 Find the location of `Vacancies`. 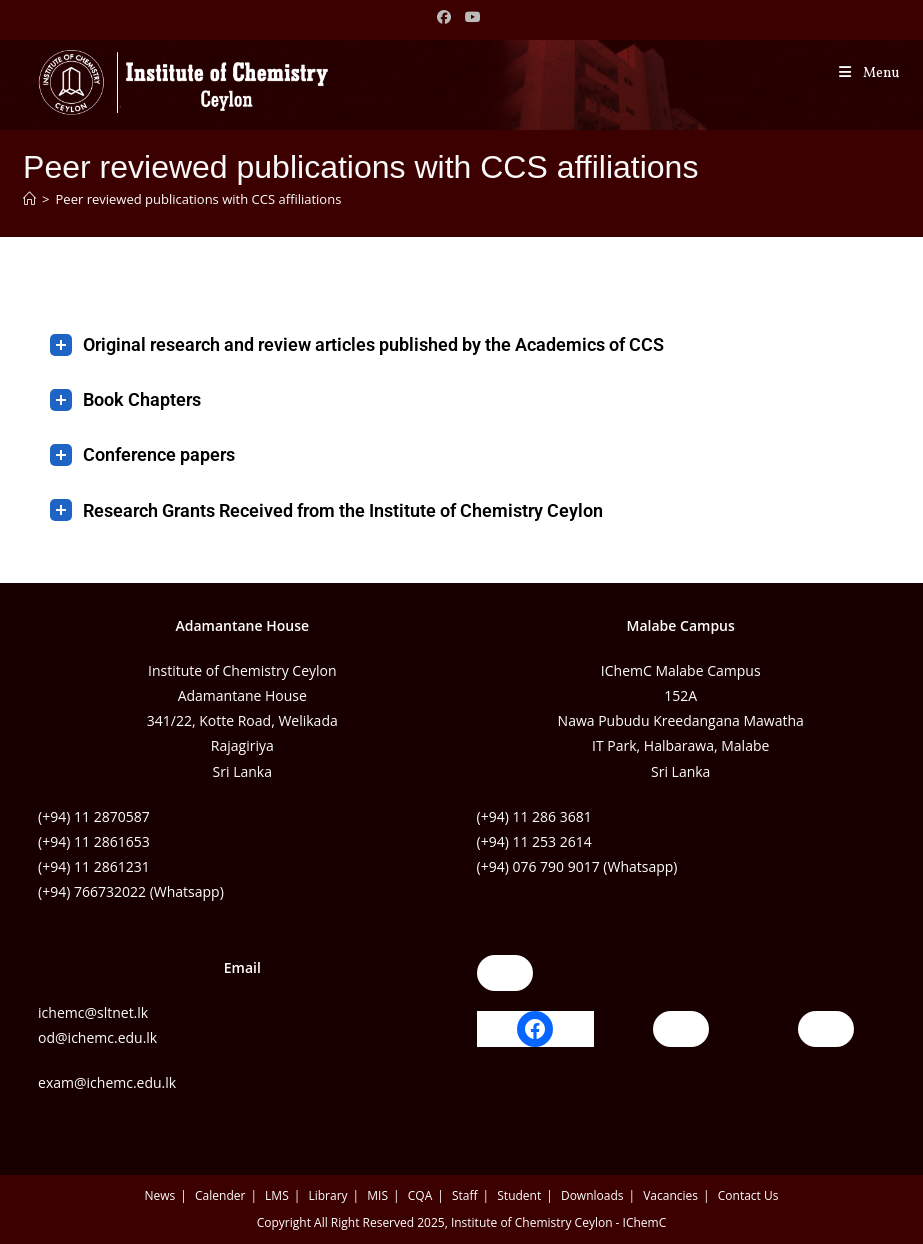

Vacancies is located at coordinates (670, 1195).